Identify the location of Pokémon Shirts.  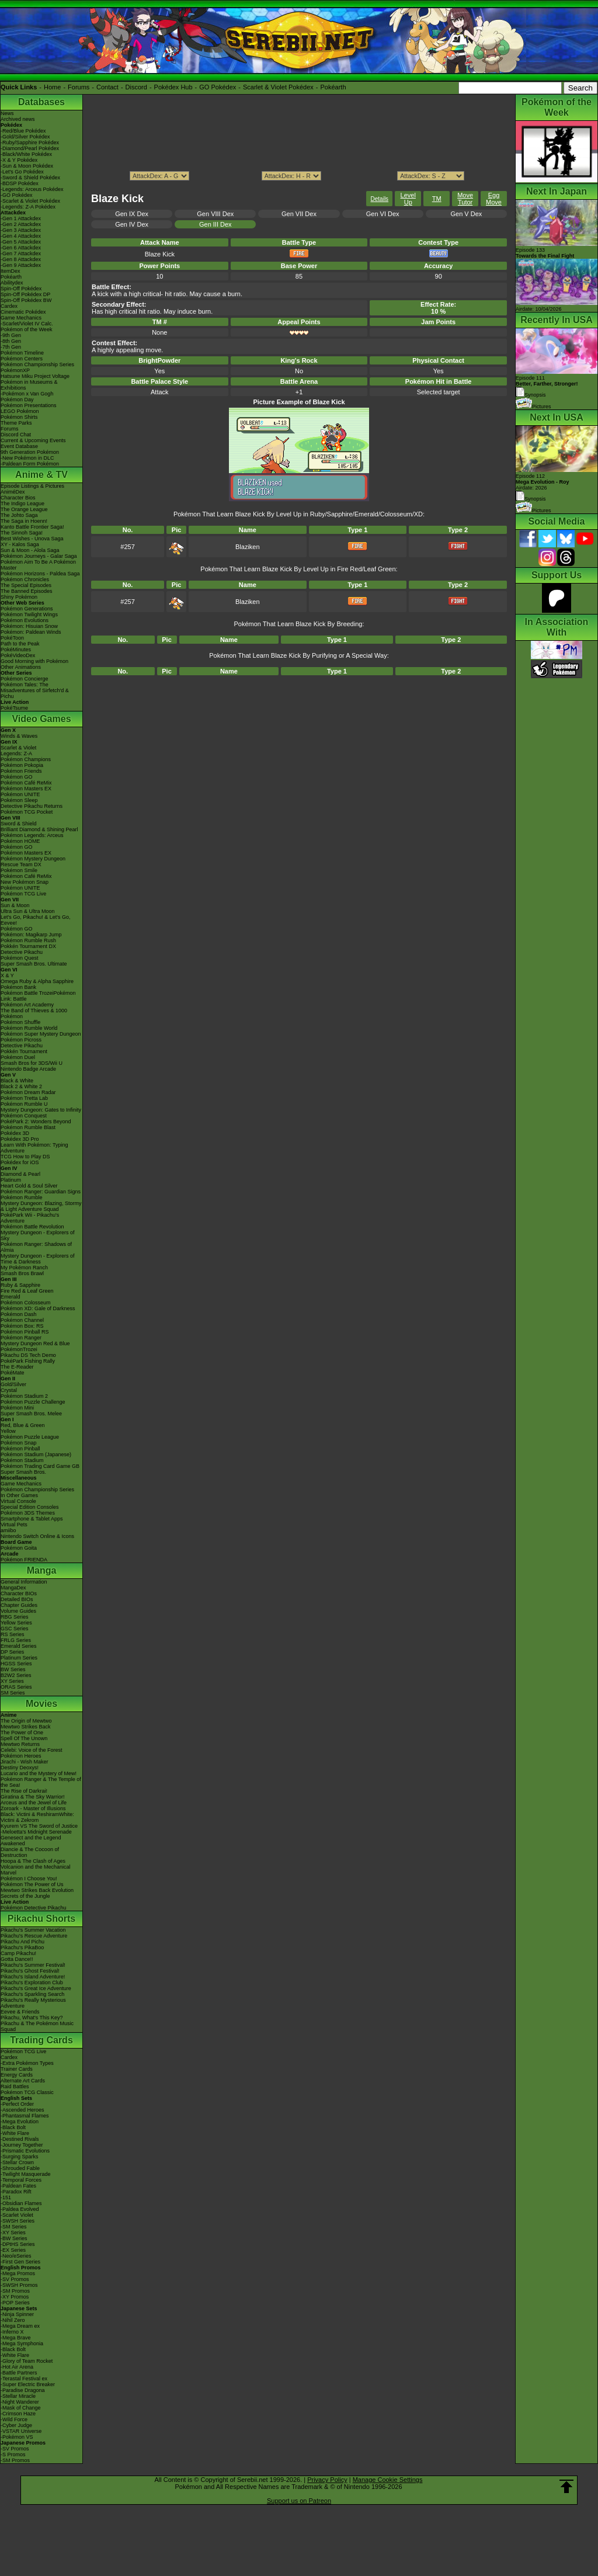
(19, 417).